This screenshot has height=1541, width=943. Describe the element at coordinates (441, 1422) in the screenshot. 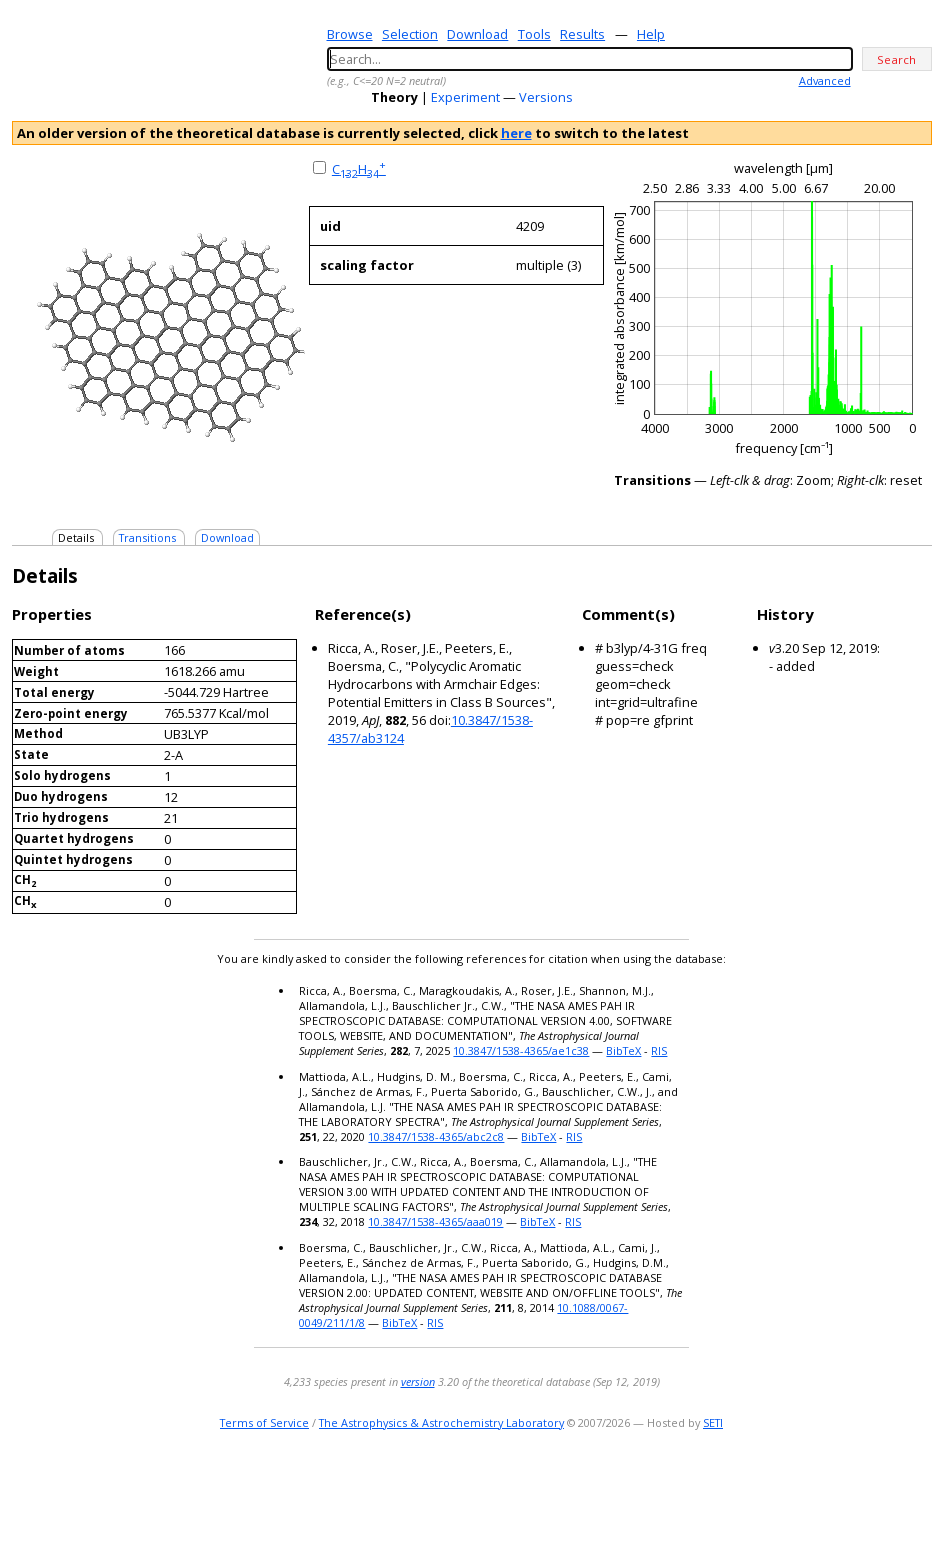

I see `The Astrophysics & Astrochemistry Laboratory` at that location.